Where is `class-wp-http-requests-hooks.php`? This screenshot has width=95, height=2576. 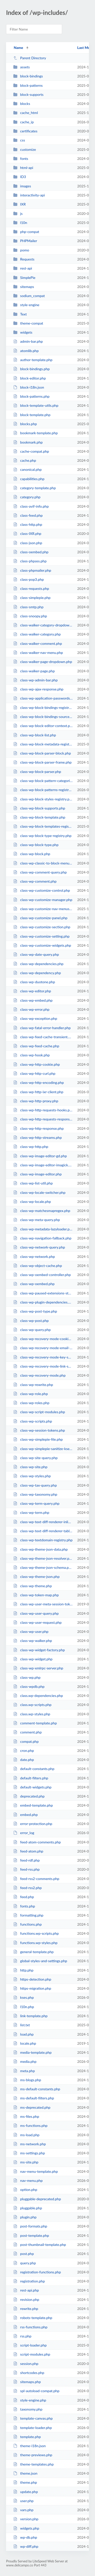
class-wp-http-requests-hooks.php is located at coordinates (42, 1110).